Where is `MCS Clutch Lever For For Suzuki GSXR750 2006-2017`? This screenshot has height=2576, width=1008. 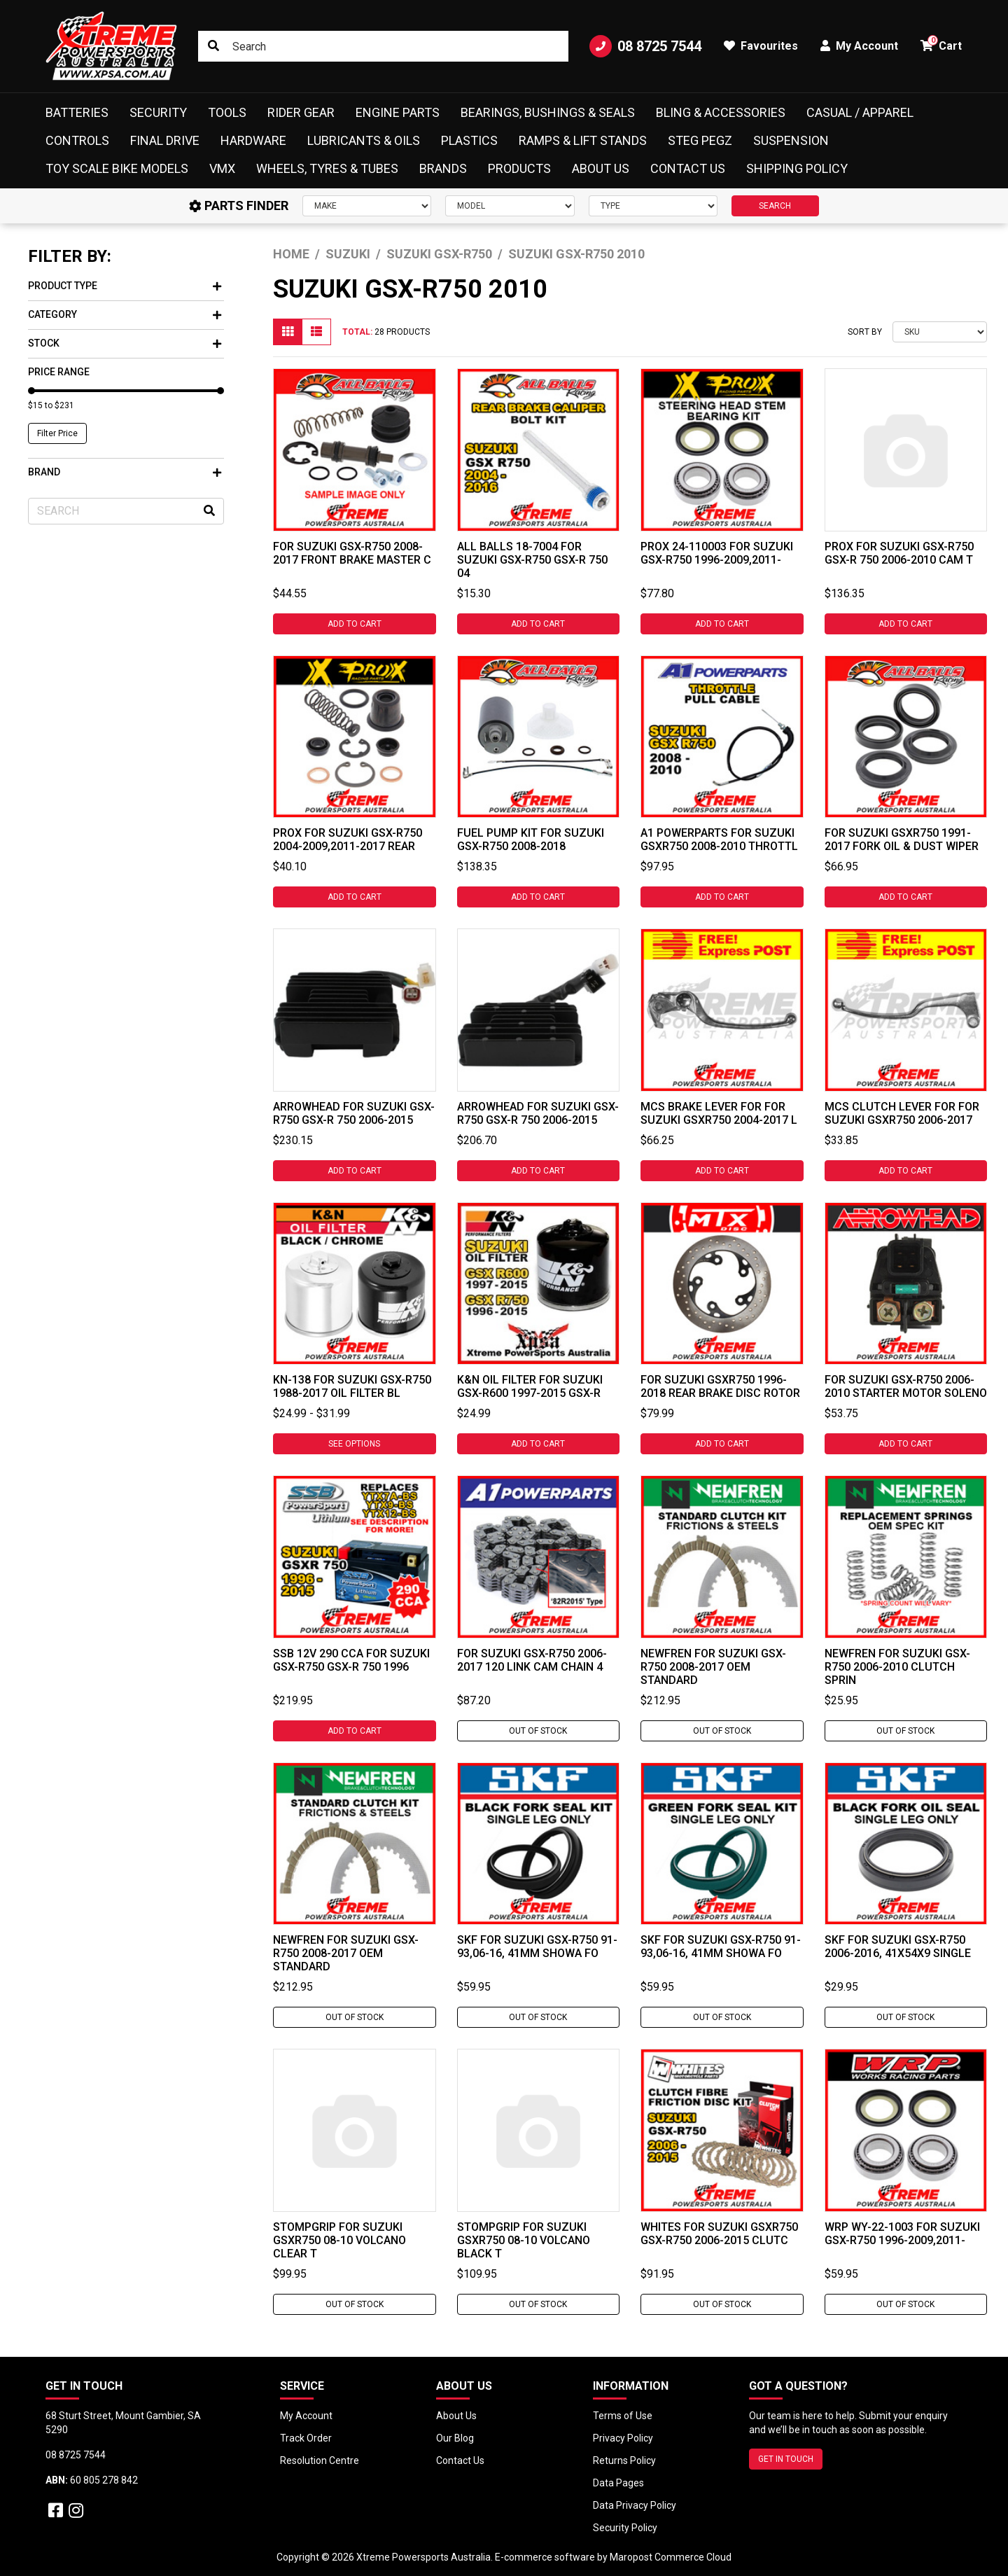
MCS Clutch Lever For For Suzuki GSXR750 2006-2017 is located at coordinates (902, 1113).